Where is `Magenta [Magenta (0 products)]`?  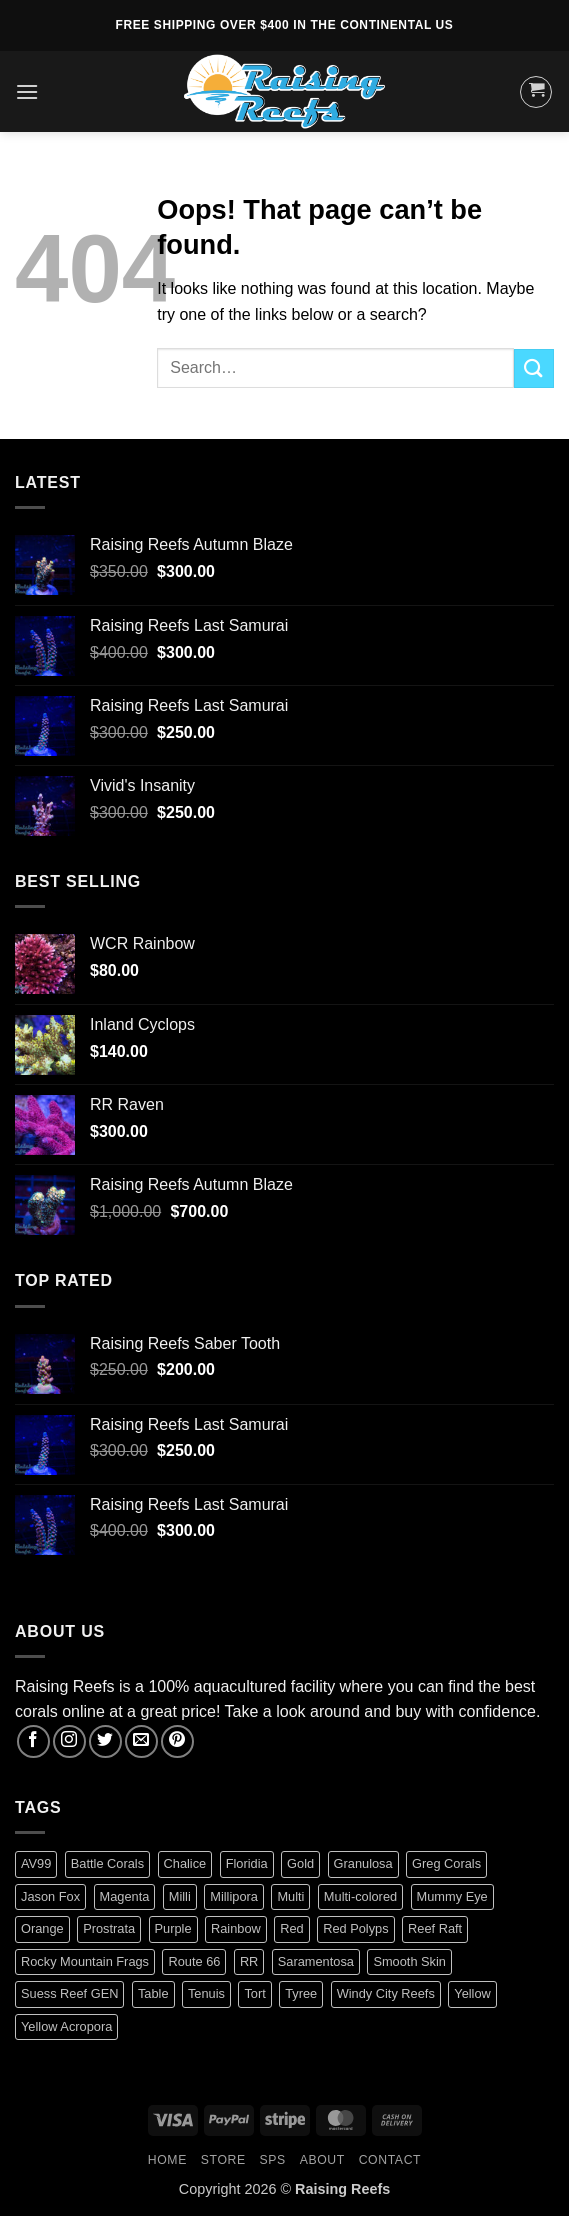 Magenta [Magenta (0 products)] is located at coordinates (125, 1896).